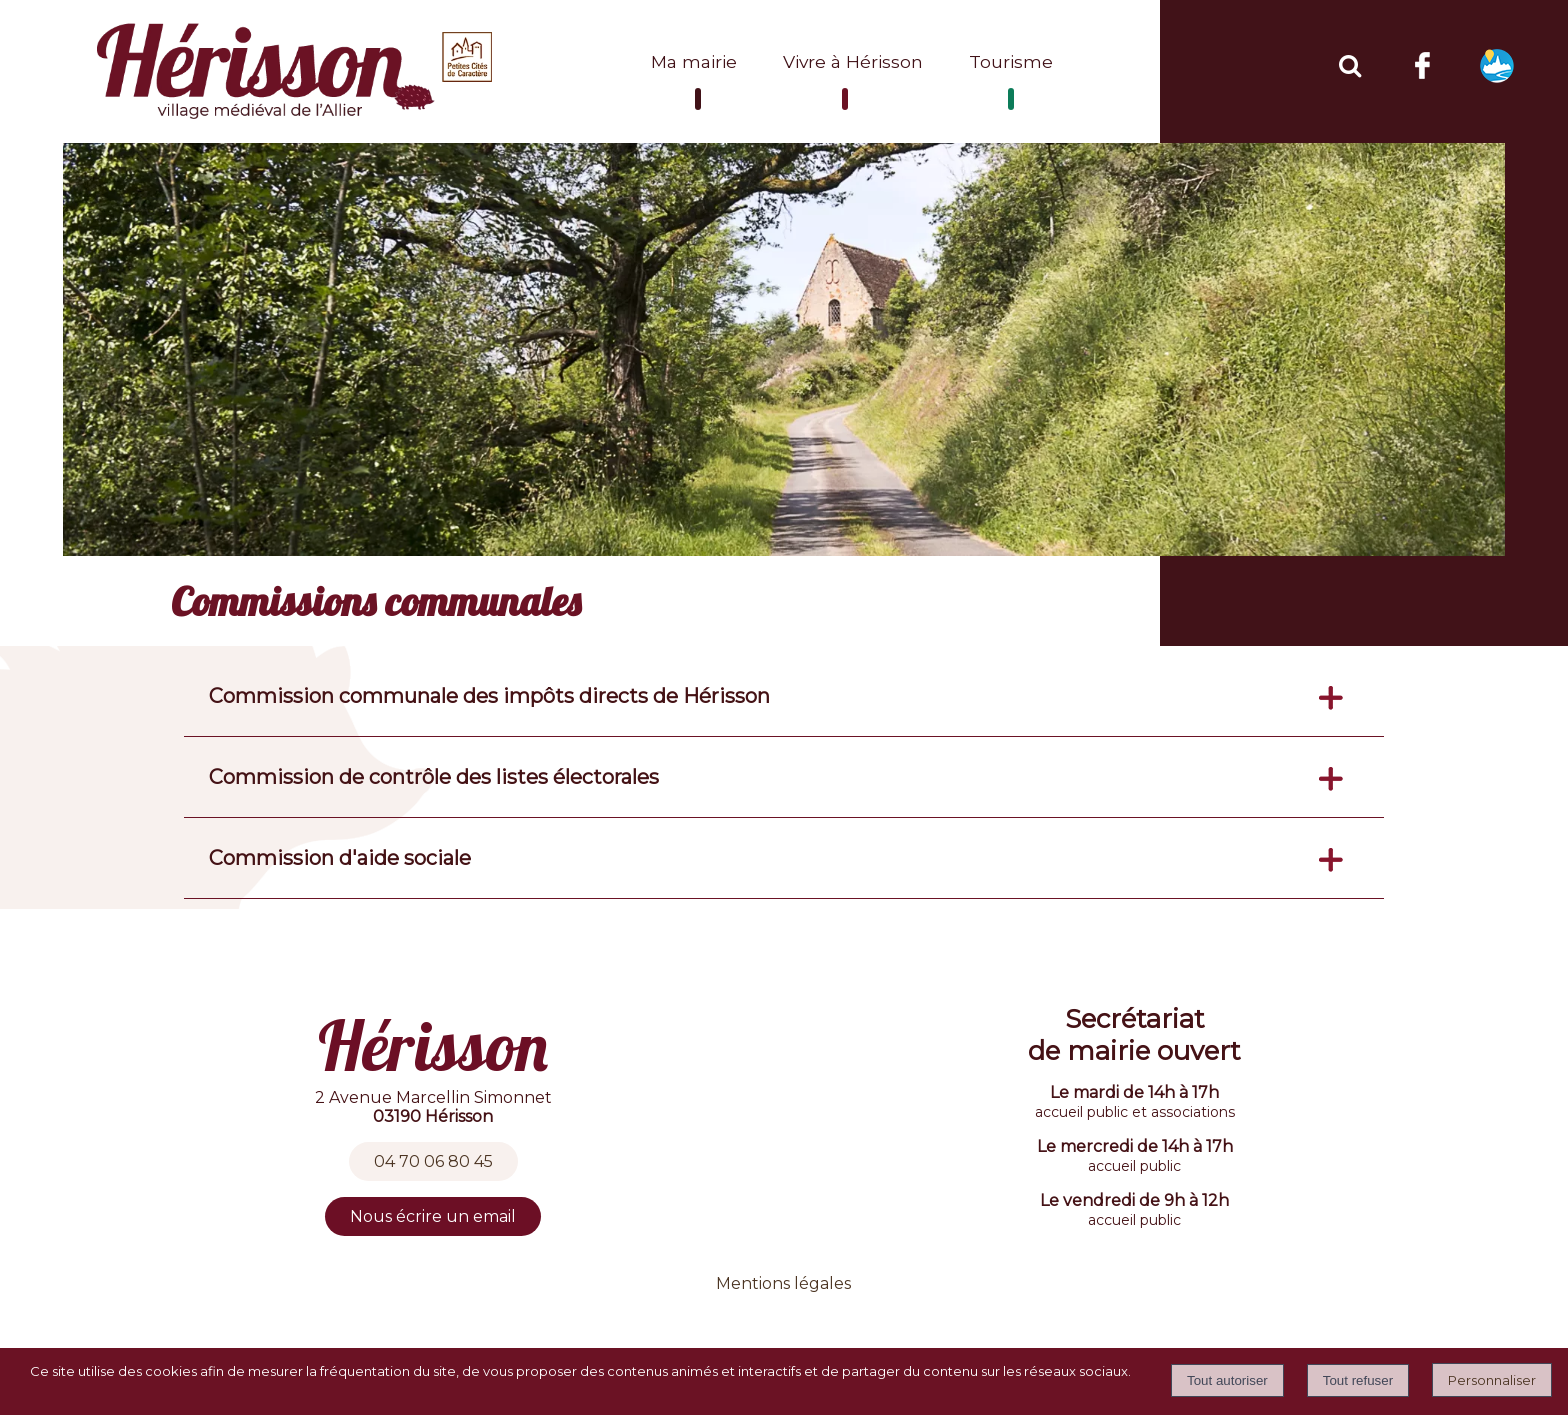  I want to click on [button], so click(1349, 63).